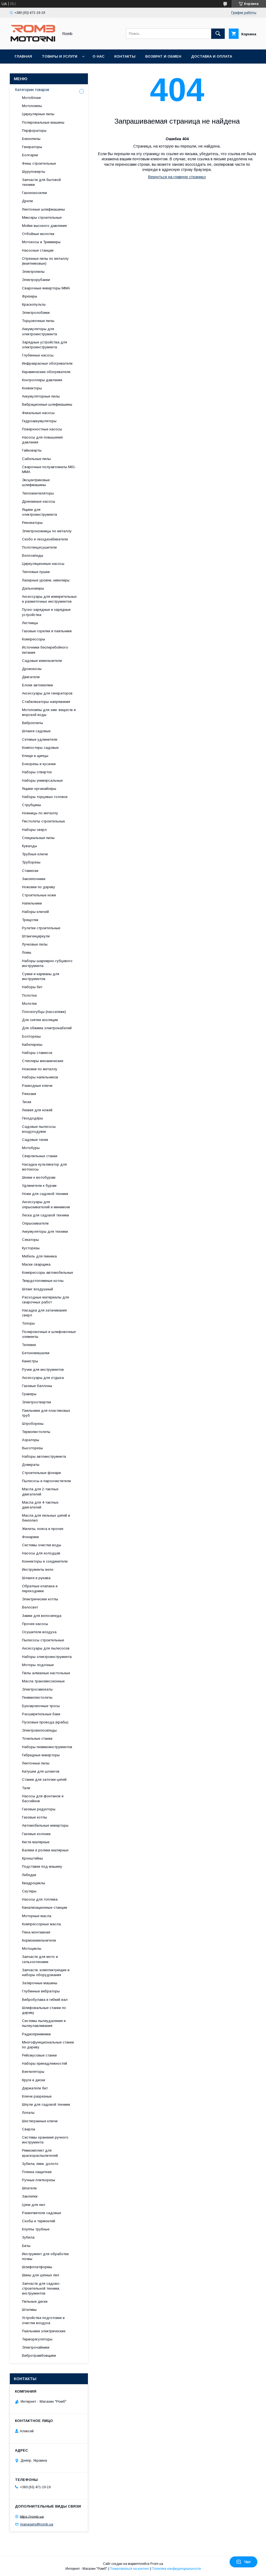 This screenshot has width=266, height=2576. I want to click on Циркуляционные насосы, so click(43, 564).